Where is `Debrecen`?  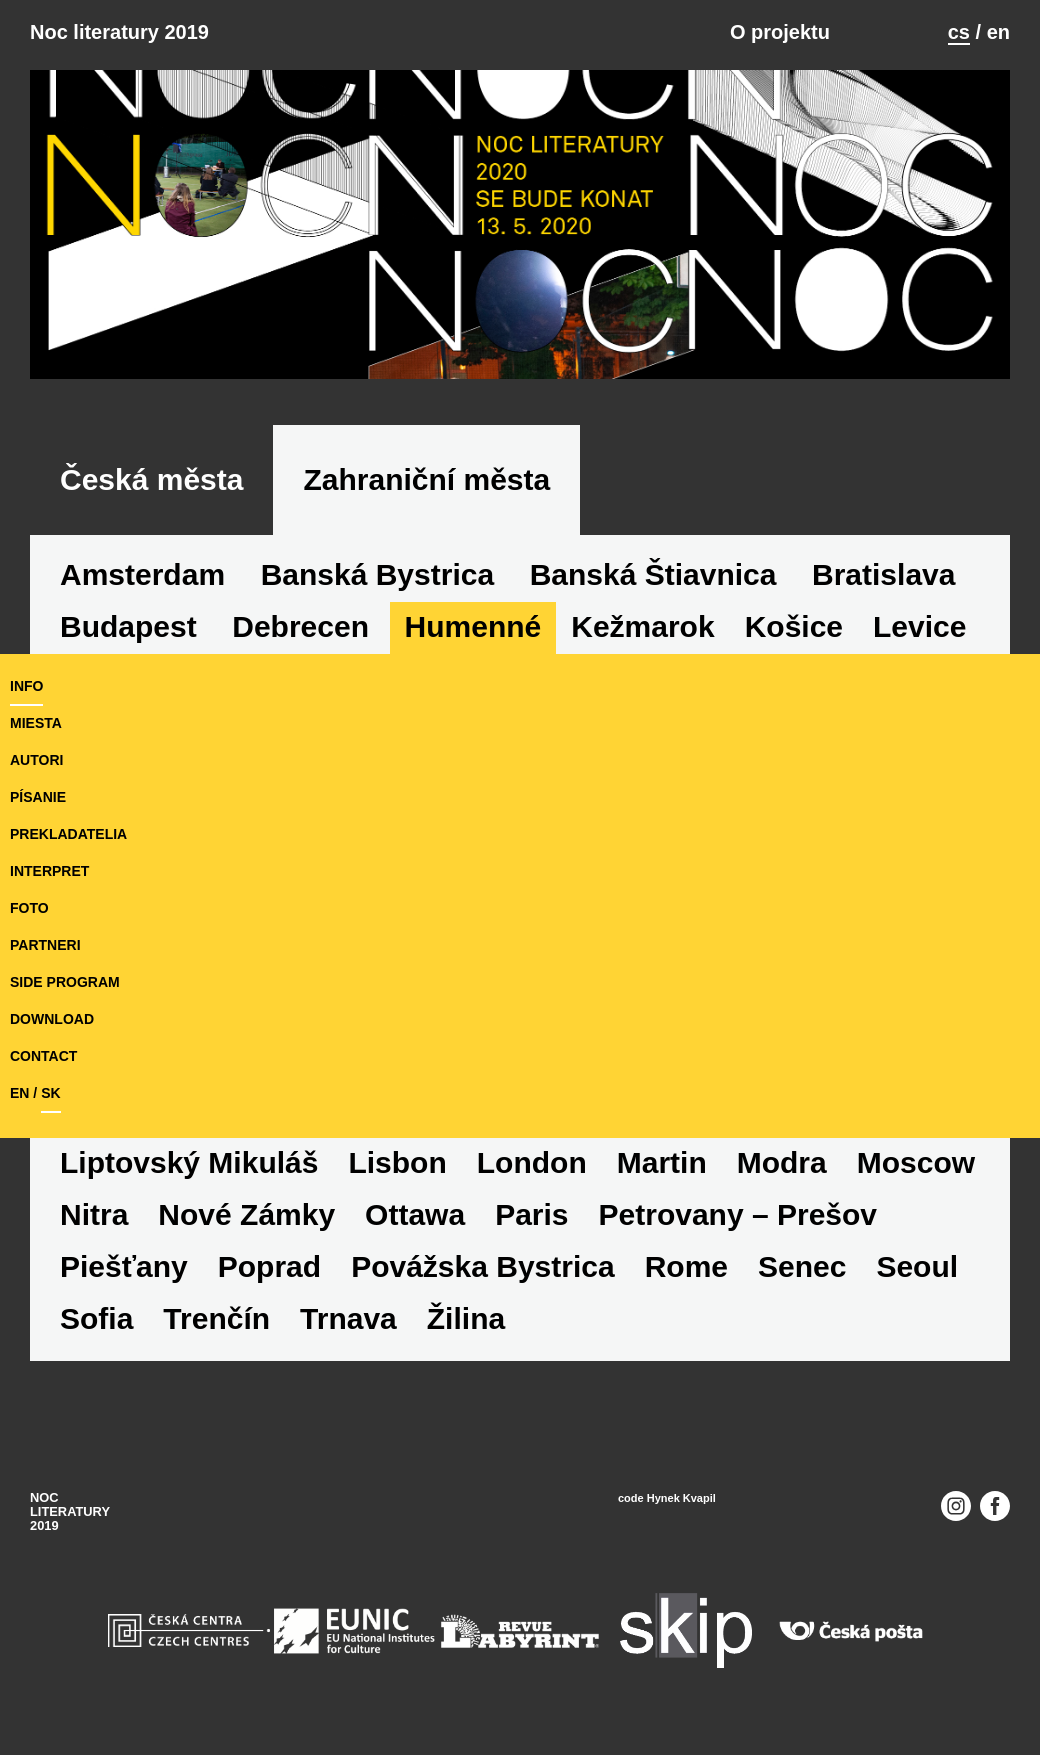
Debrecen is located at coordinates (300, 626).